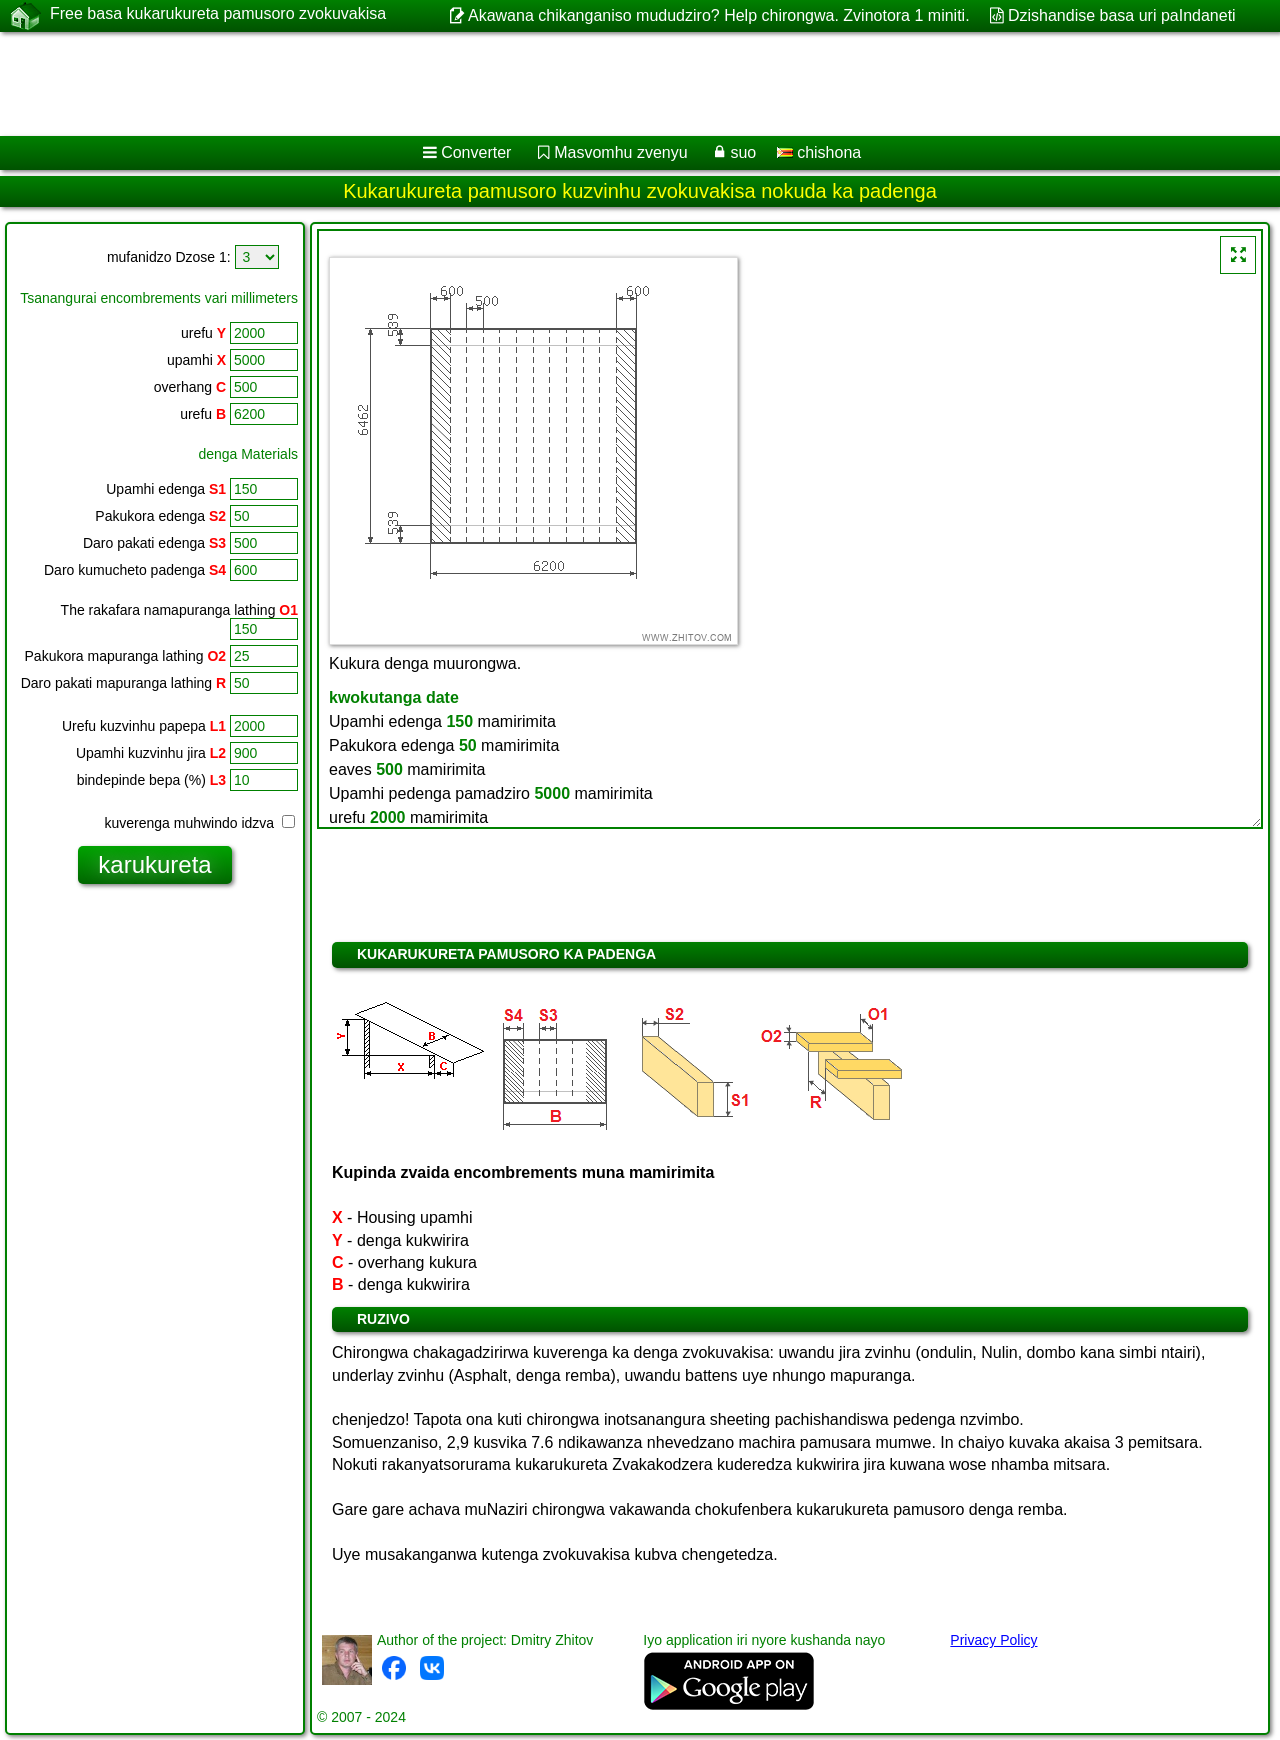 This screenshot has width=1280, height=1740. What do you see at coordinates (819, 152) in the screenshot?
I see `chishona` at bounding box center [819, 152].